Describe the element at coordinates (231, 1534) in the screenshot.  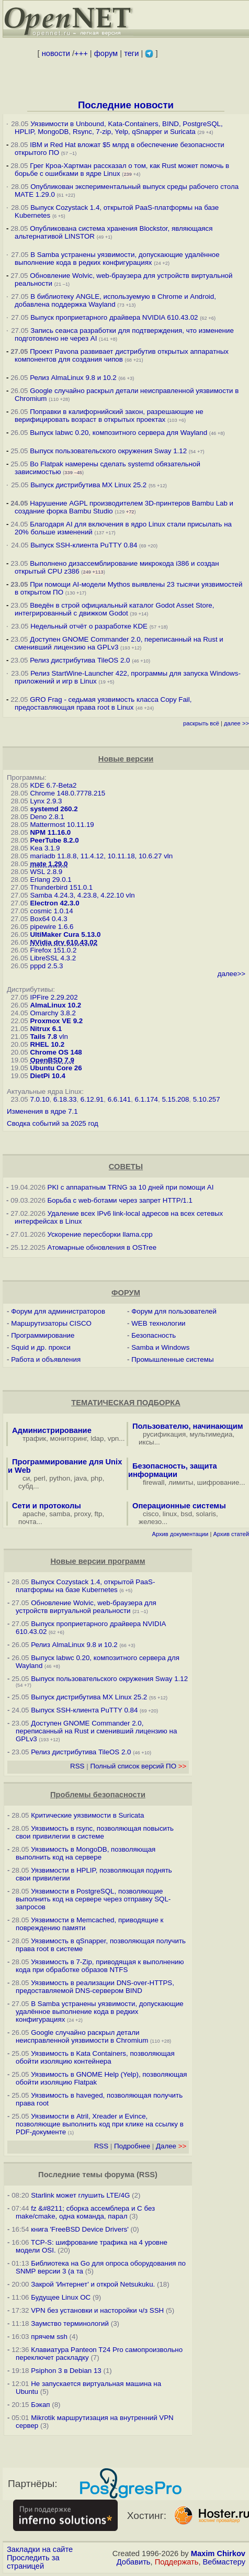
I see `Архив статей` at that location.